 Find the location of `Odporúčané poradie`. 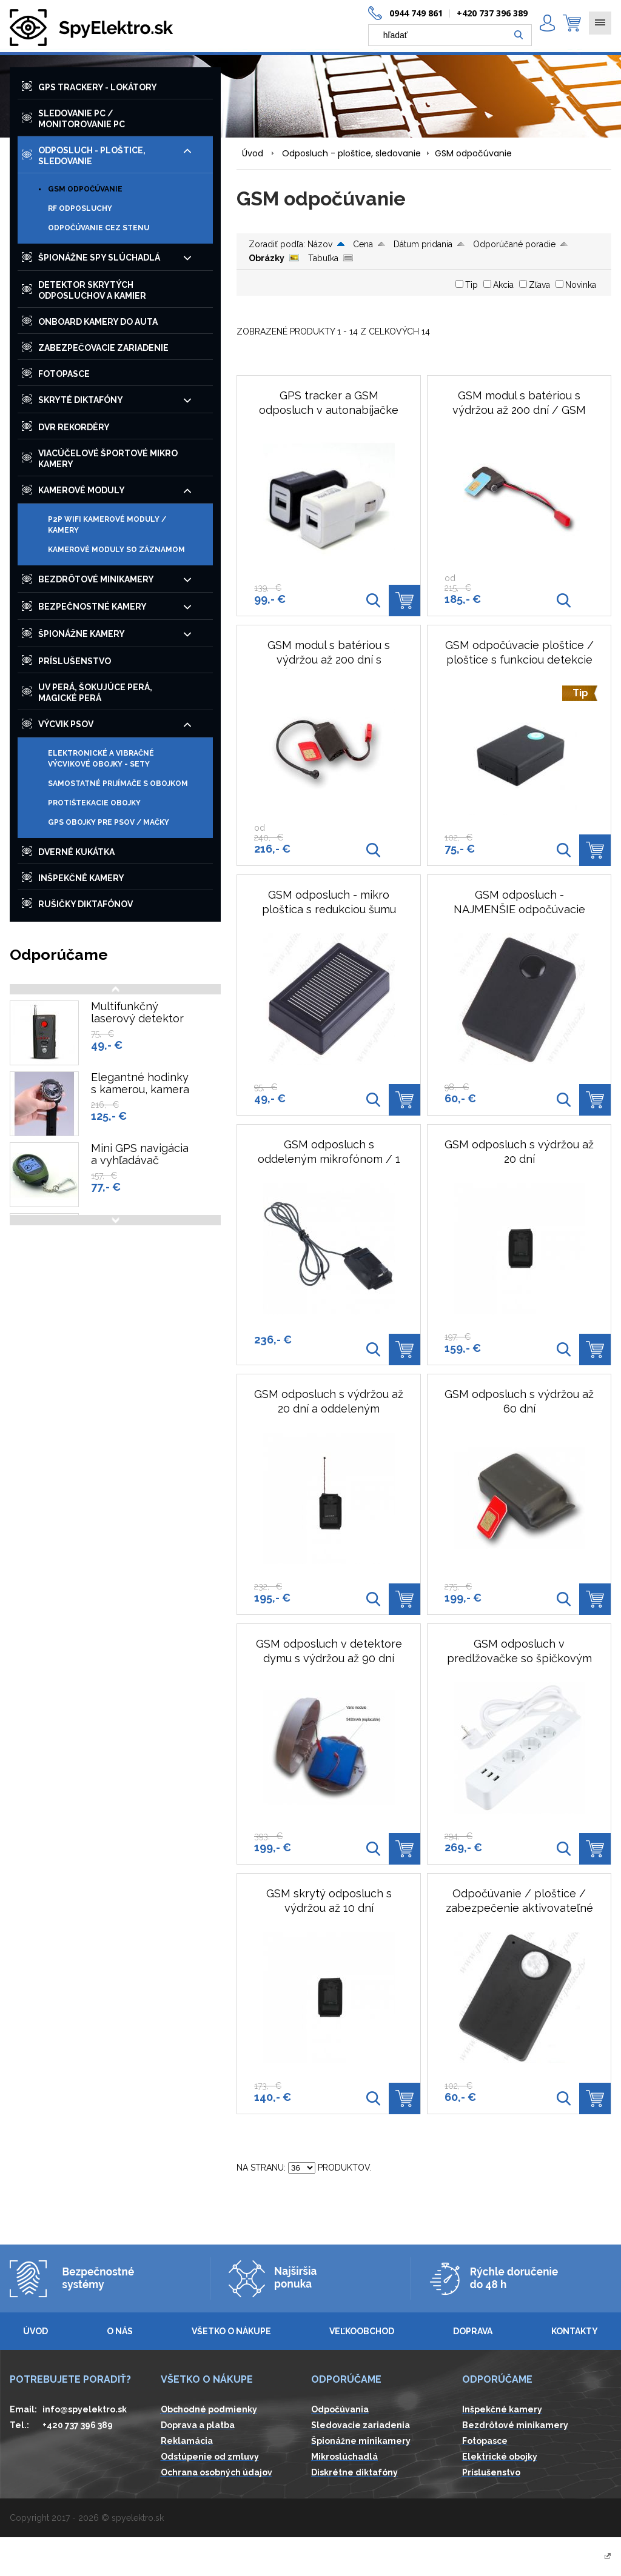

Odporúčané poradie is located at coordinates (514, 244).